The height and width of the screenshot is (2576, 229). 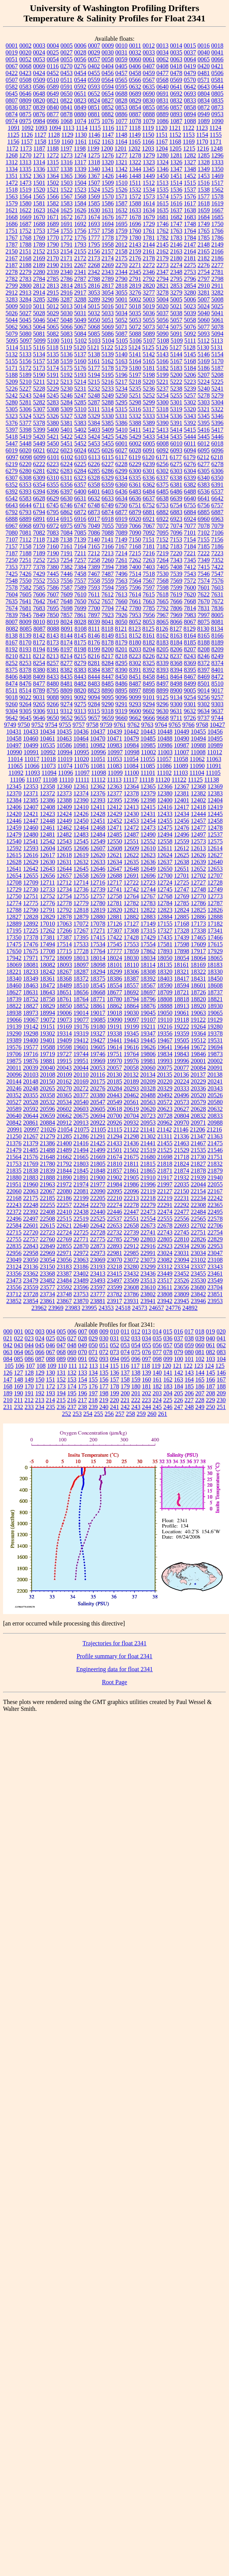 I want to click on 20912, so click(x=64, y=1122).